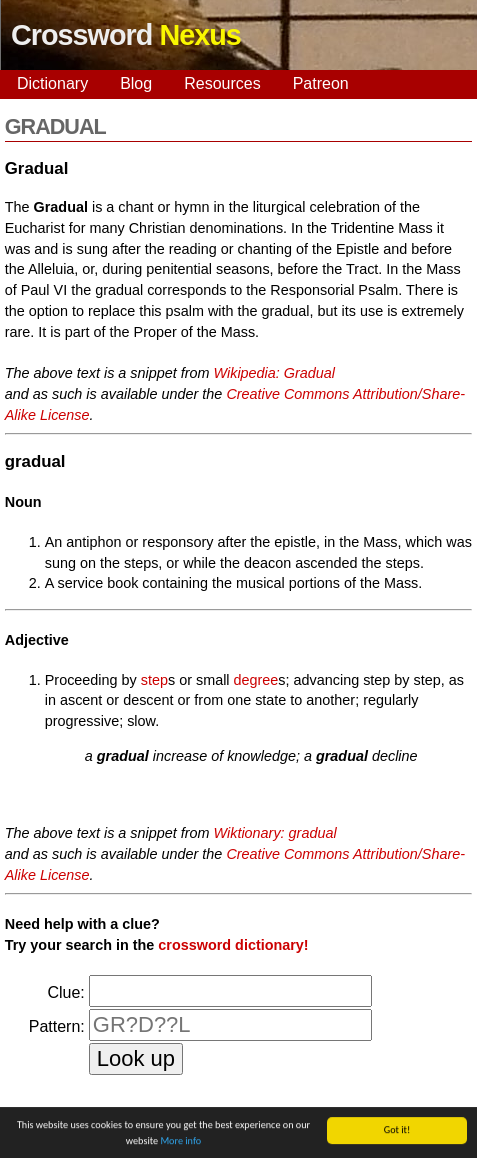 Image resolution: width=477 pixels, height=1158 pixels. Describe the element at coordinates (126, 35) in the screenshot. I see `Crossword` at that location.